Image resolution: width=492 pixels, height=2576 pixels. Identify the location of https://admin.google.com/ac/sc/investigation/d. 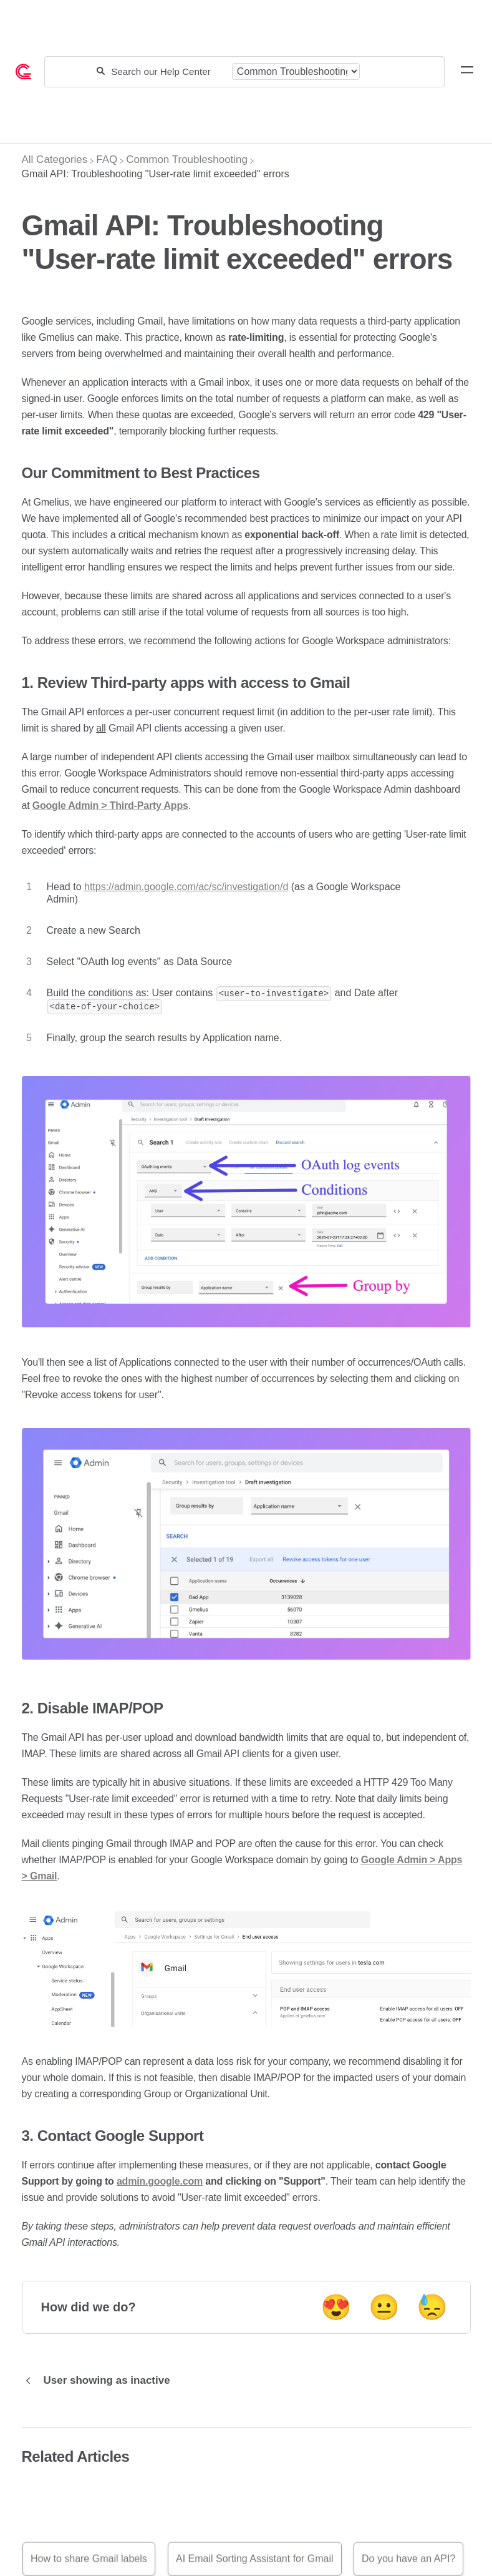
(186, 886).